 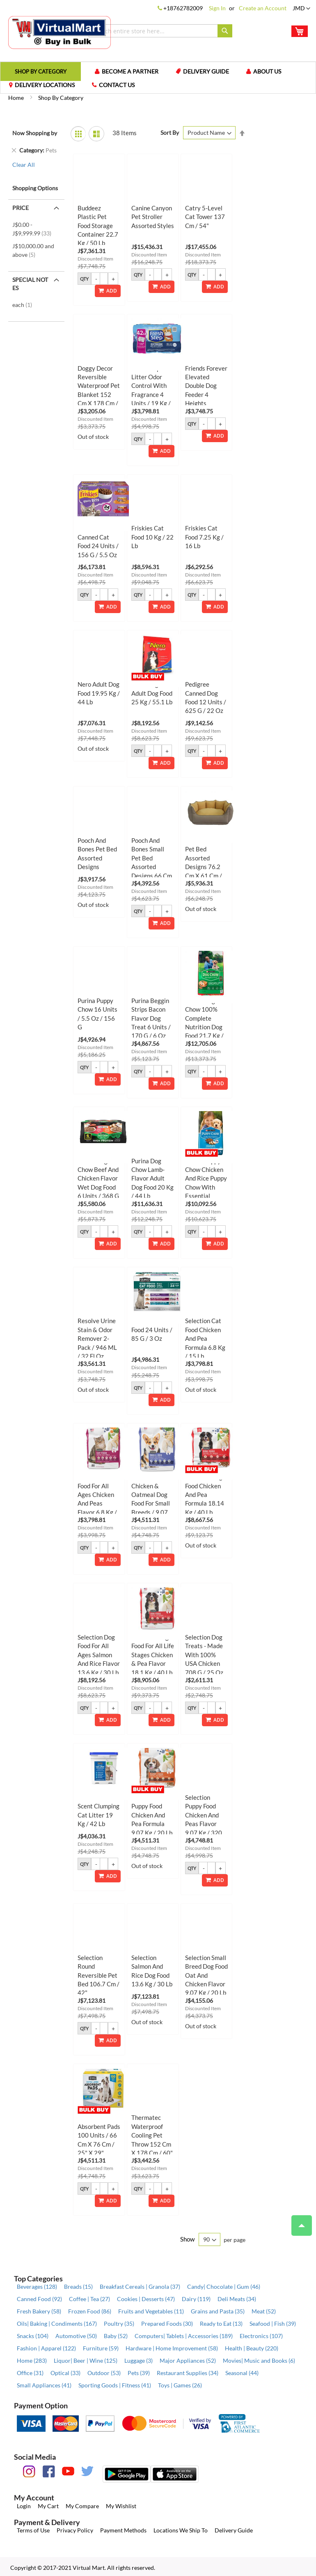 I want to click on Canine Canyon Pet Stroller Assorted Styles, so click(x=152, y=216).